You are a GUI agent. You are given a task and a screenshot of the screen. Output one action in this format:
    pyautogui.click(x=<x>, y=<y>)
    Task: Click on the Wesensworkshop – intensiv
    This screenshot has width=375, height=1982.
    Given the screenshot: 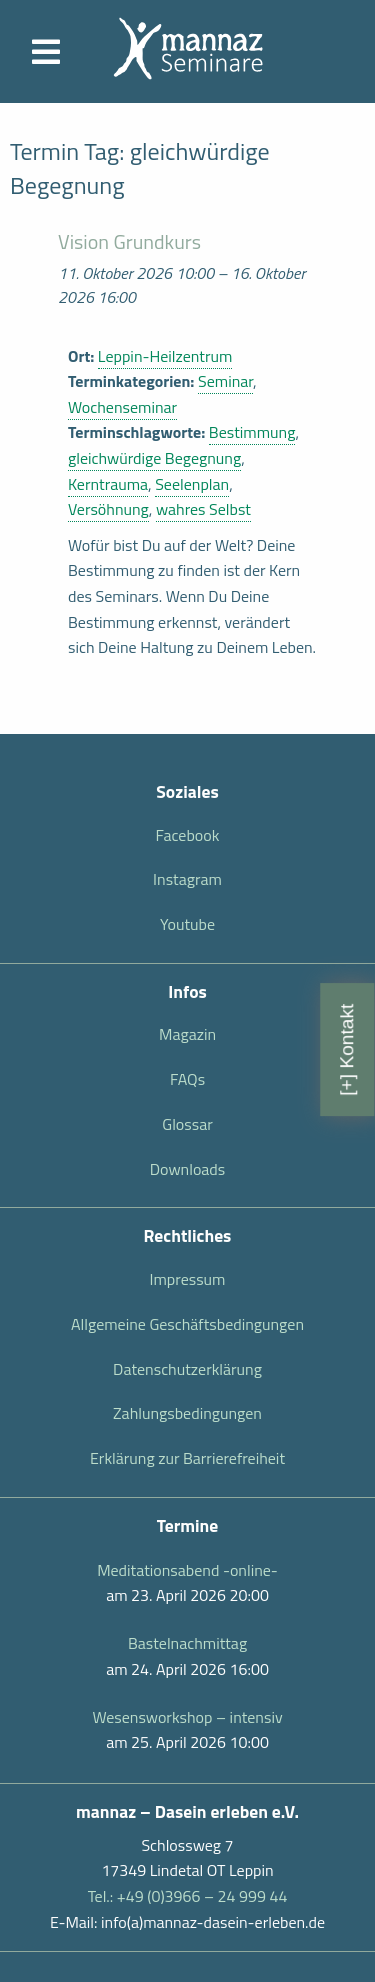 What is the action you would take?
    pyautogui.click(x=187, y=1717)
    